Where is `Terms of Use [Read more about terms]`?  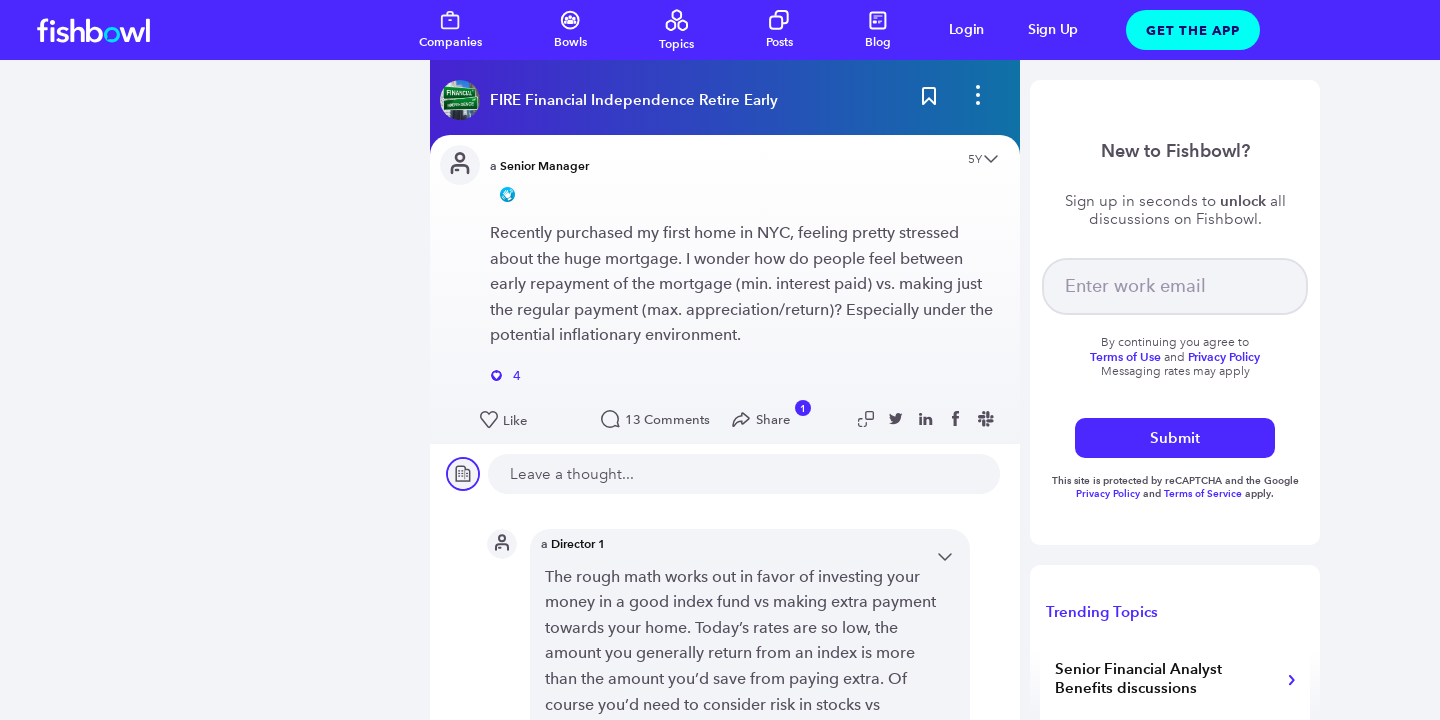 Terms of Use [Read more about terms] is located at coordinates (1125, 356).